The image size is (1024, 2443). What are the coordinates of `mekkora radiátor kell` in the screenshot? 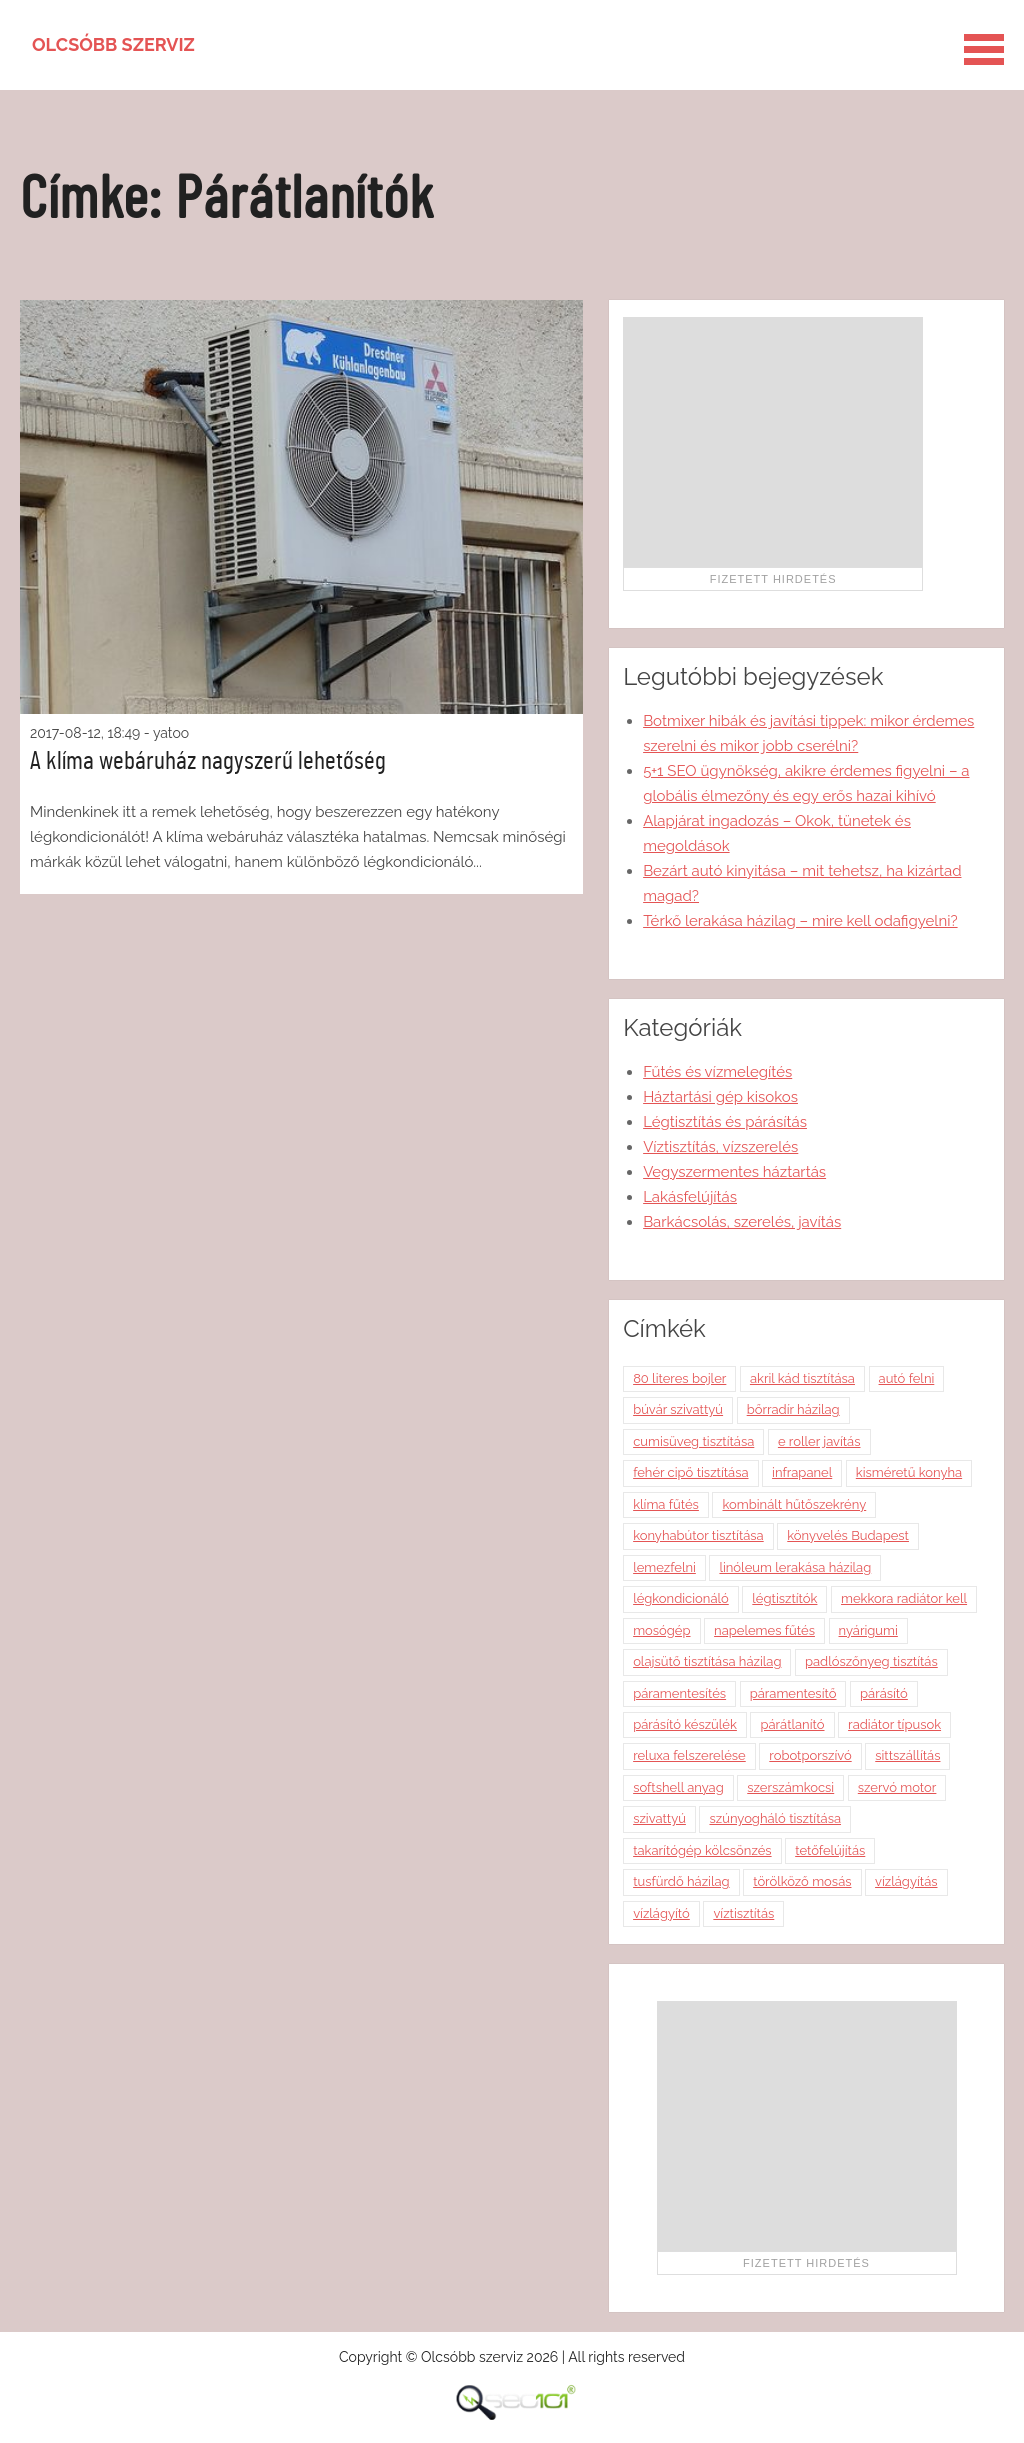 It's located at (904, 1598).